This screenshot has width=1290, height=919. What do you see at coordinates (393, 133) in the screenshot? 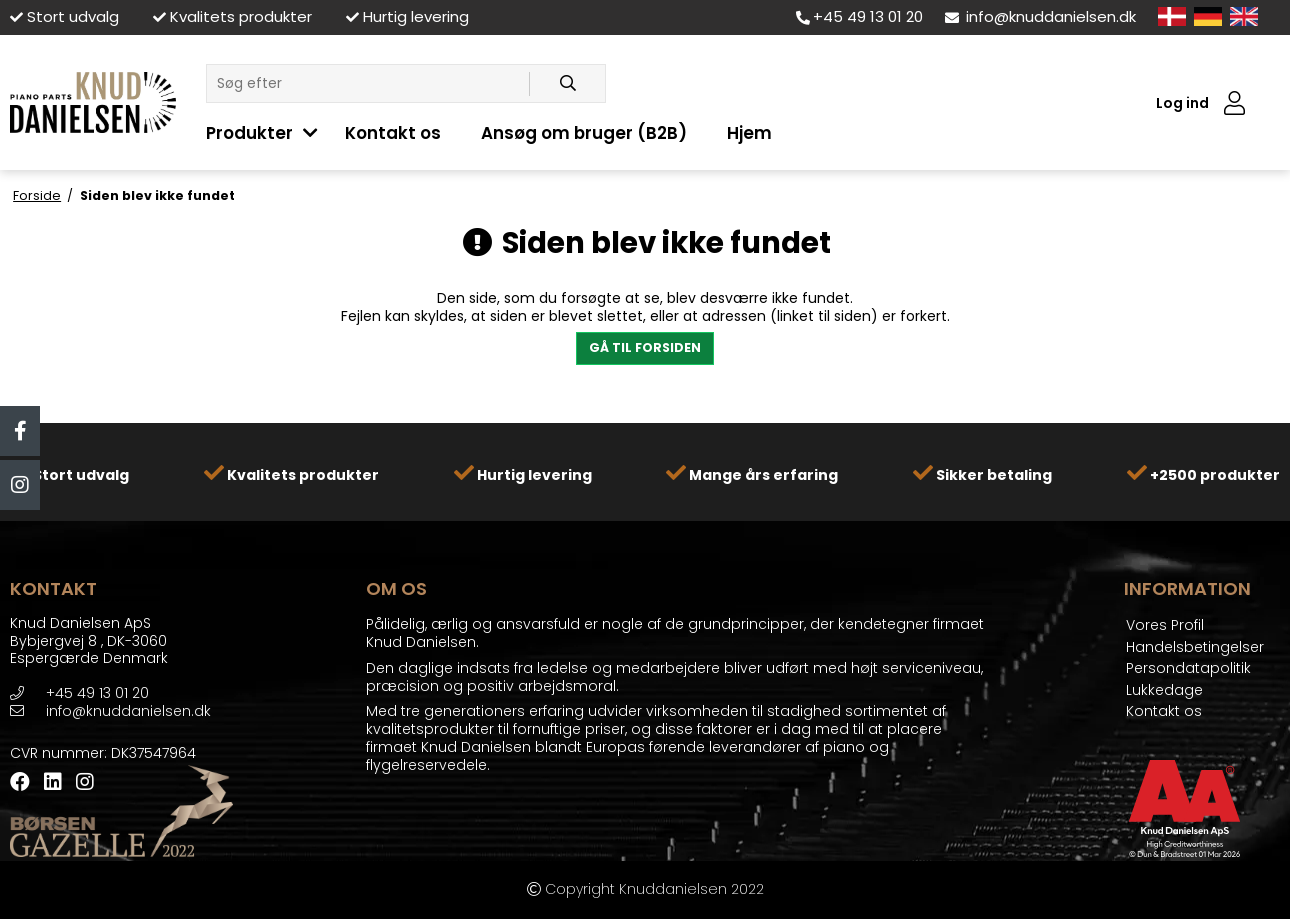
I see `Kontakt os` at bounding box center [393, 133].